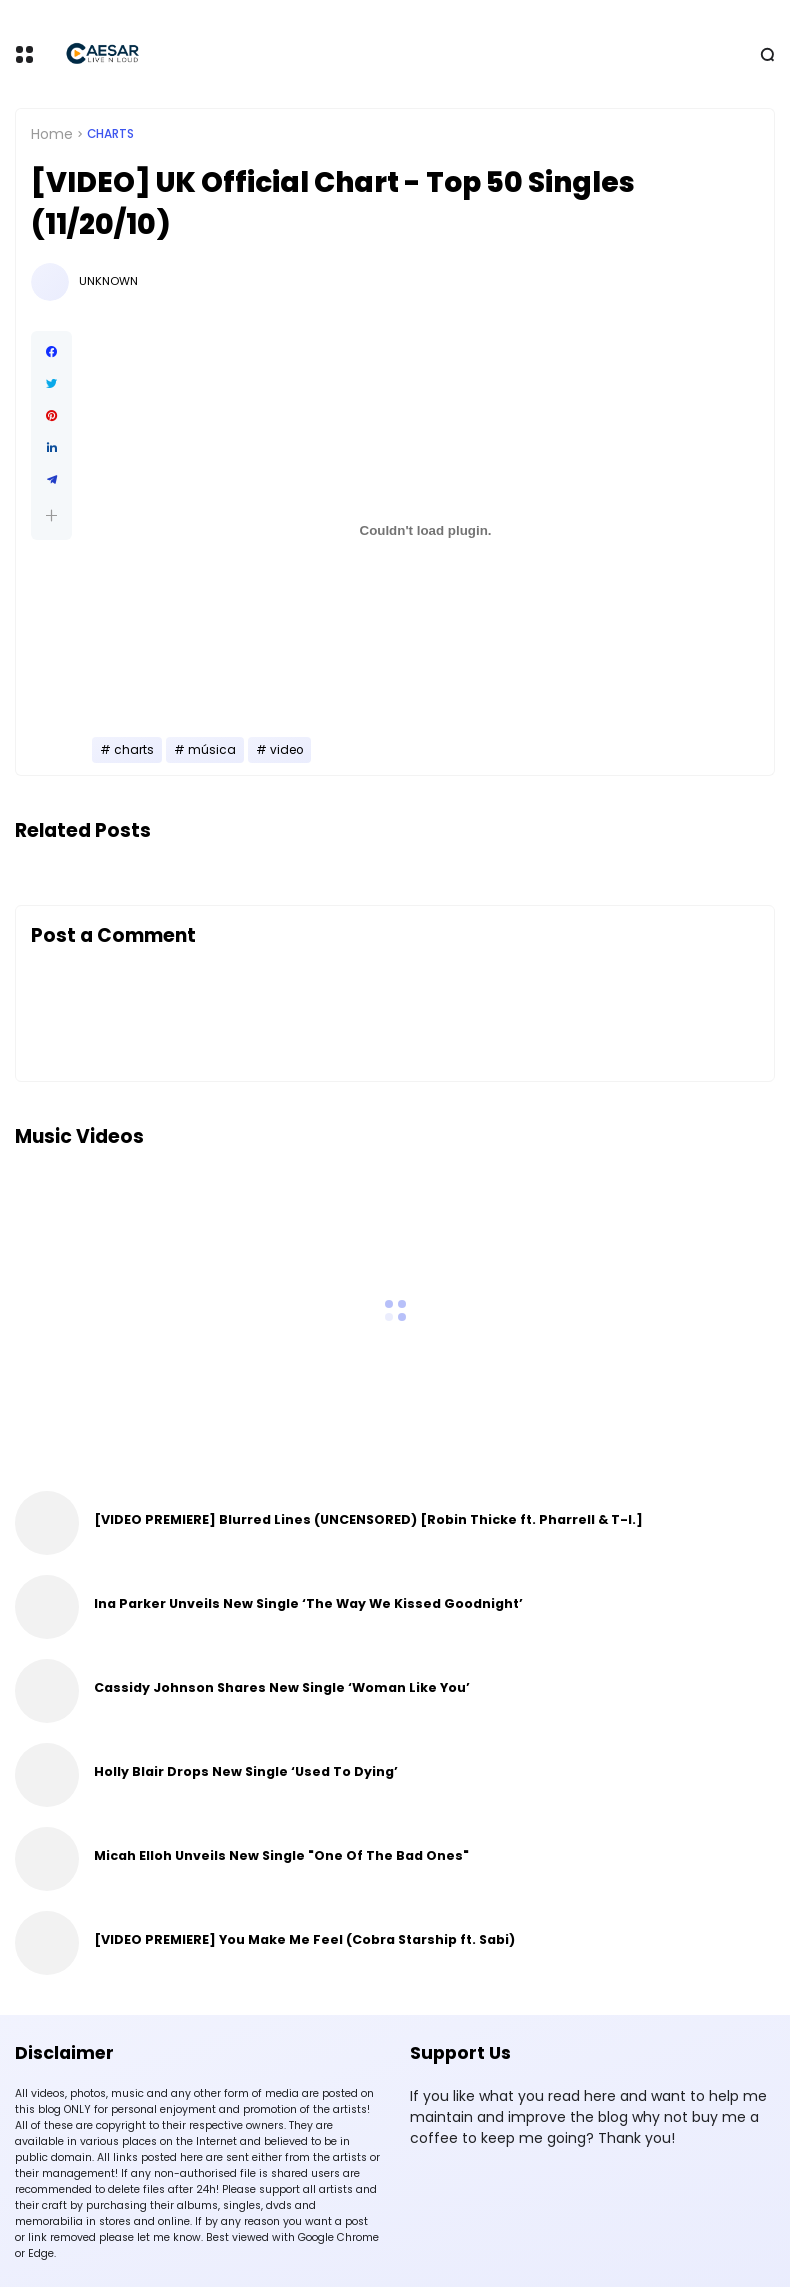  I want to click on video, so click(286, 750).